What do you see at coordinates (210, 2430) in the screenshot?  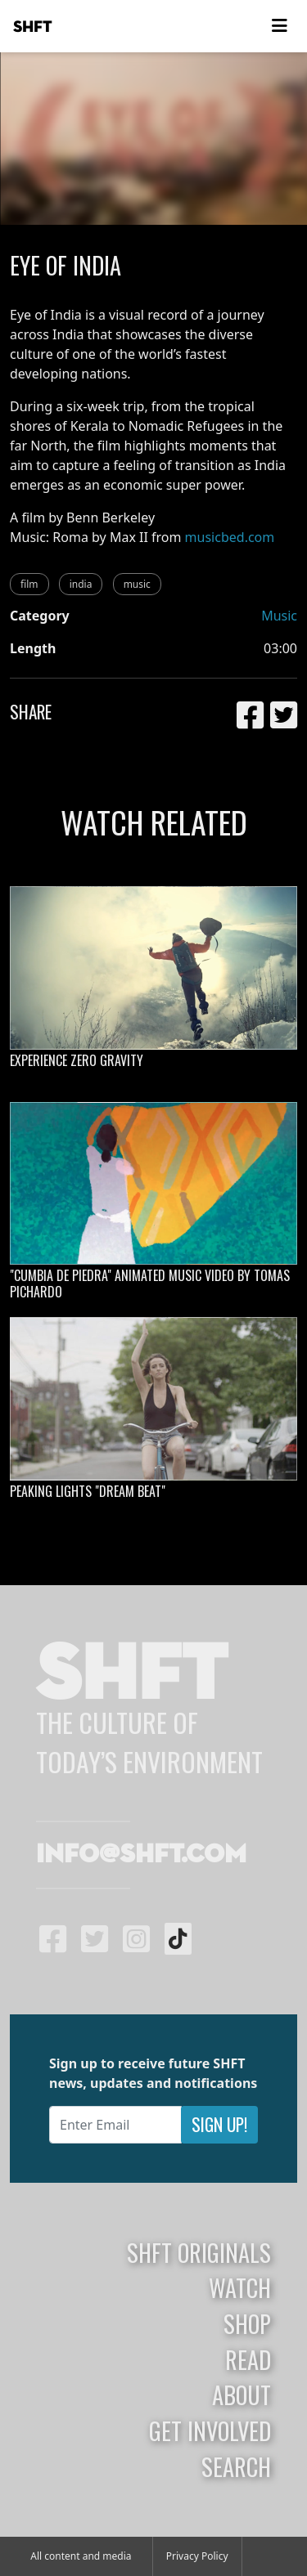 I see `Get Involved` at bounding box center [210, 2430].